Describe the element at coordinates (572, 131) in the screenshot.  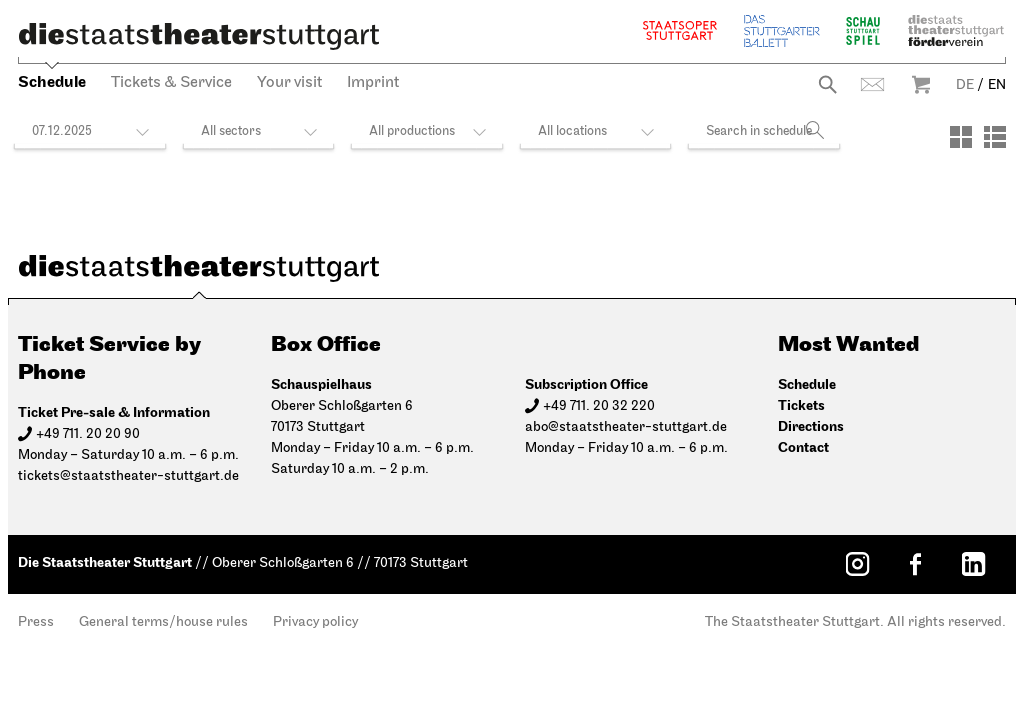
I see `All locations` at that location.